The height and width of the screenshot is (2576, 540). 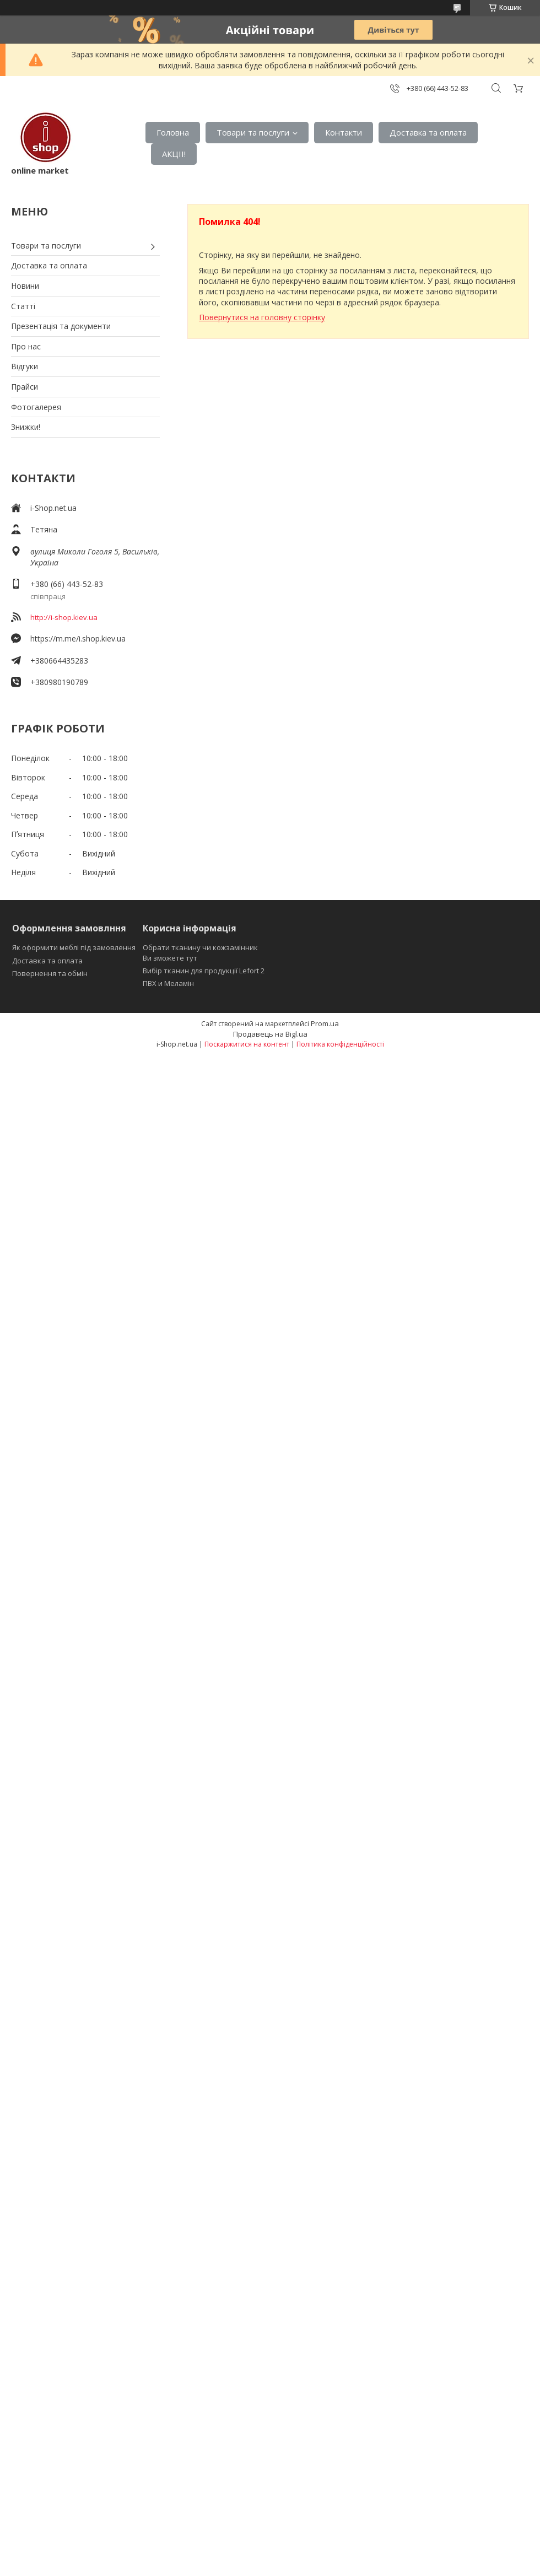 I want to click on Повернутися на головну сторінку, so click(x=262, y=317).